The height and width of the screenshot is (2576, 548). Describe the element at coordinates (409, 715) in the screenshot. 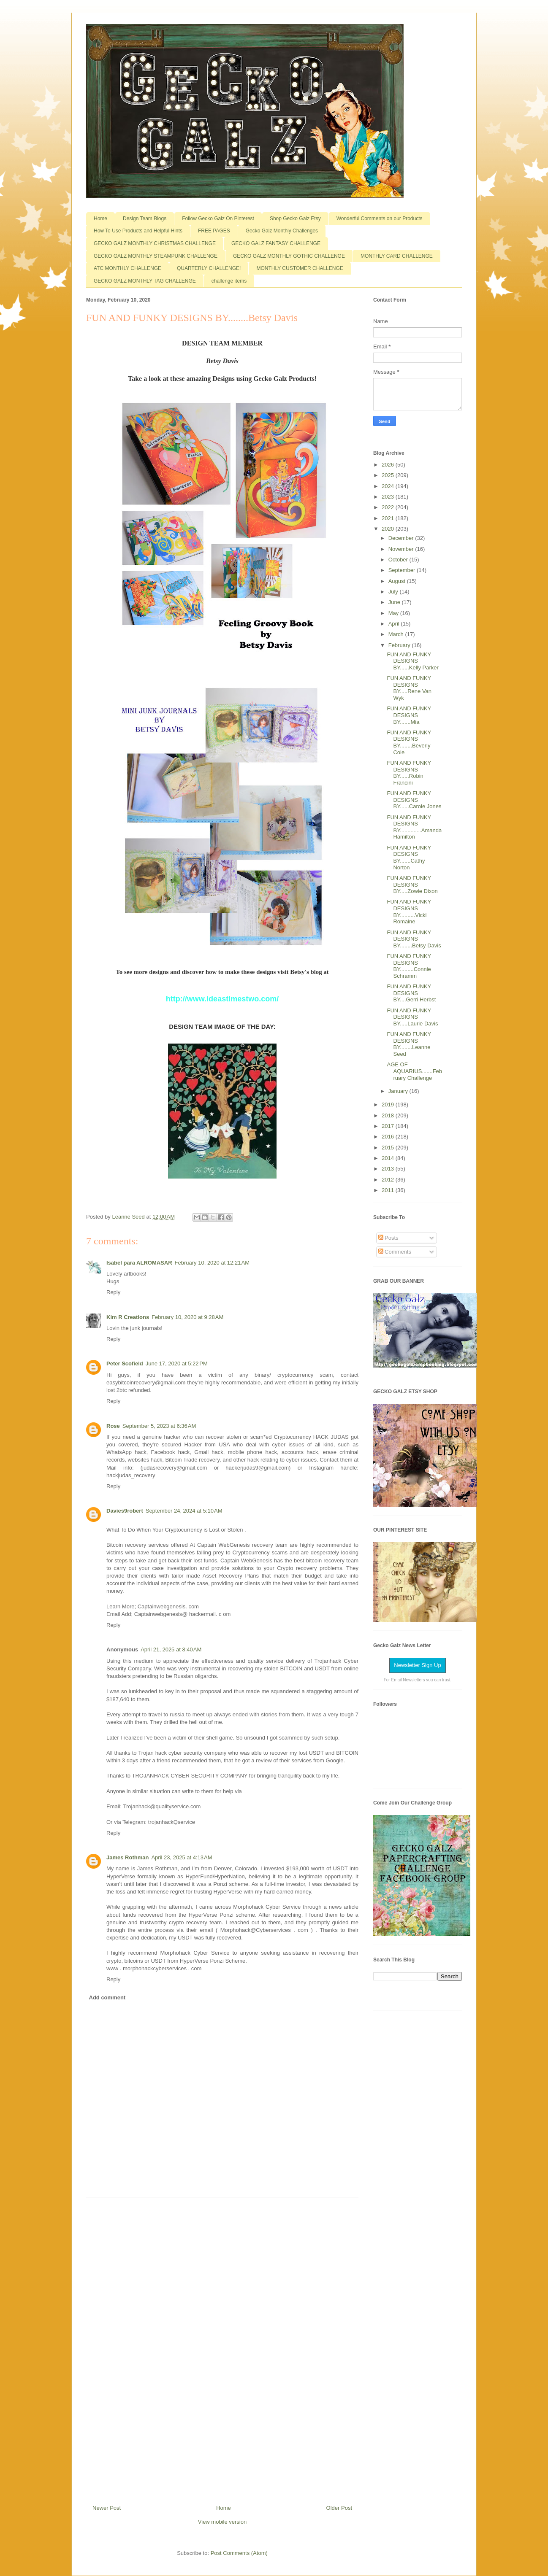

I see `FUN AND FUNKY DESIGNS BY.......Mia` at that location.